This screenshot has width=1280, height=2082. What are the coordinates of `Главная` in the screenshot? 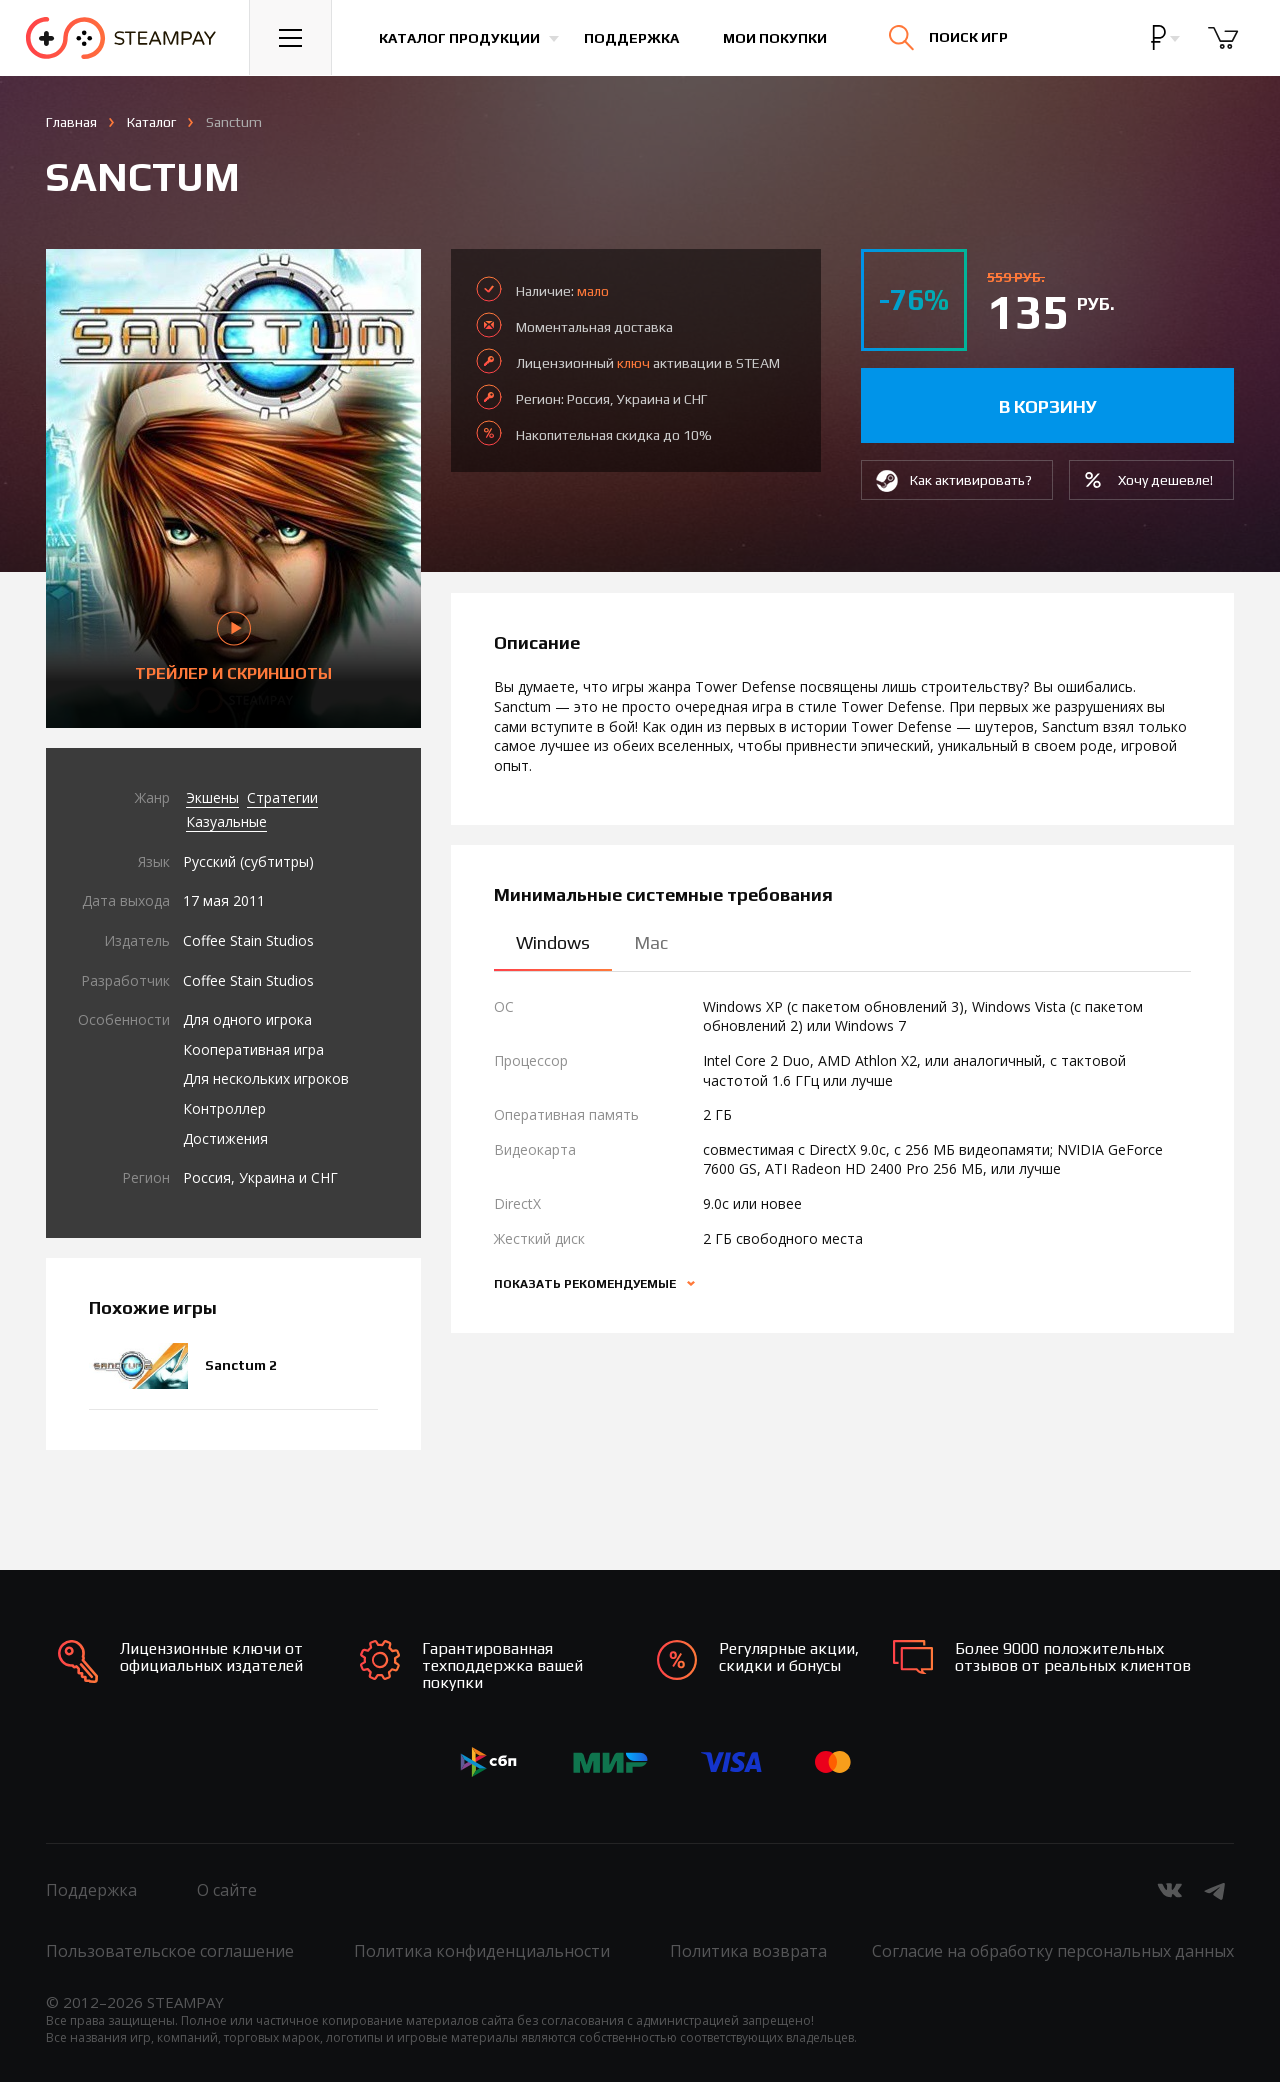 It's located at (71, 122).